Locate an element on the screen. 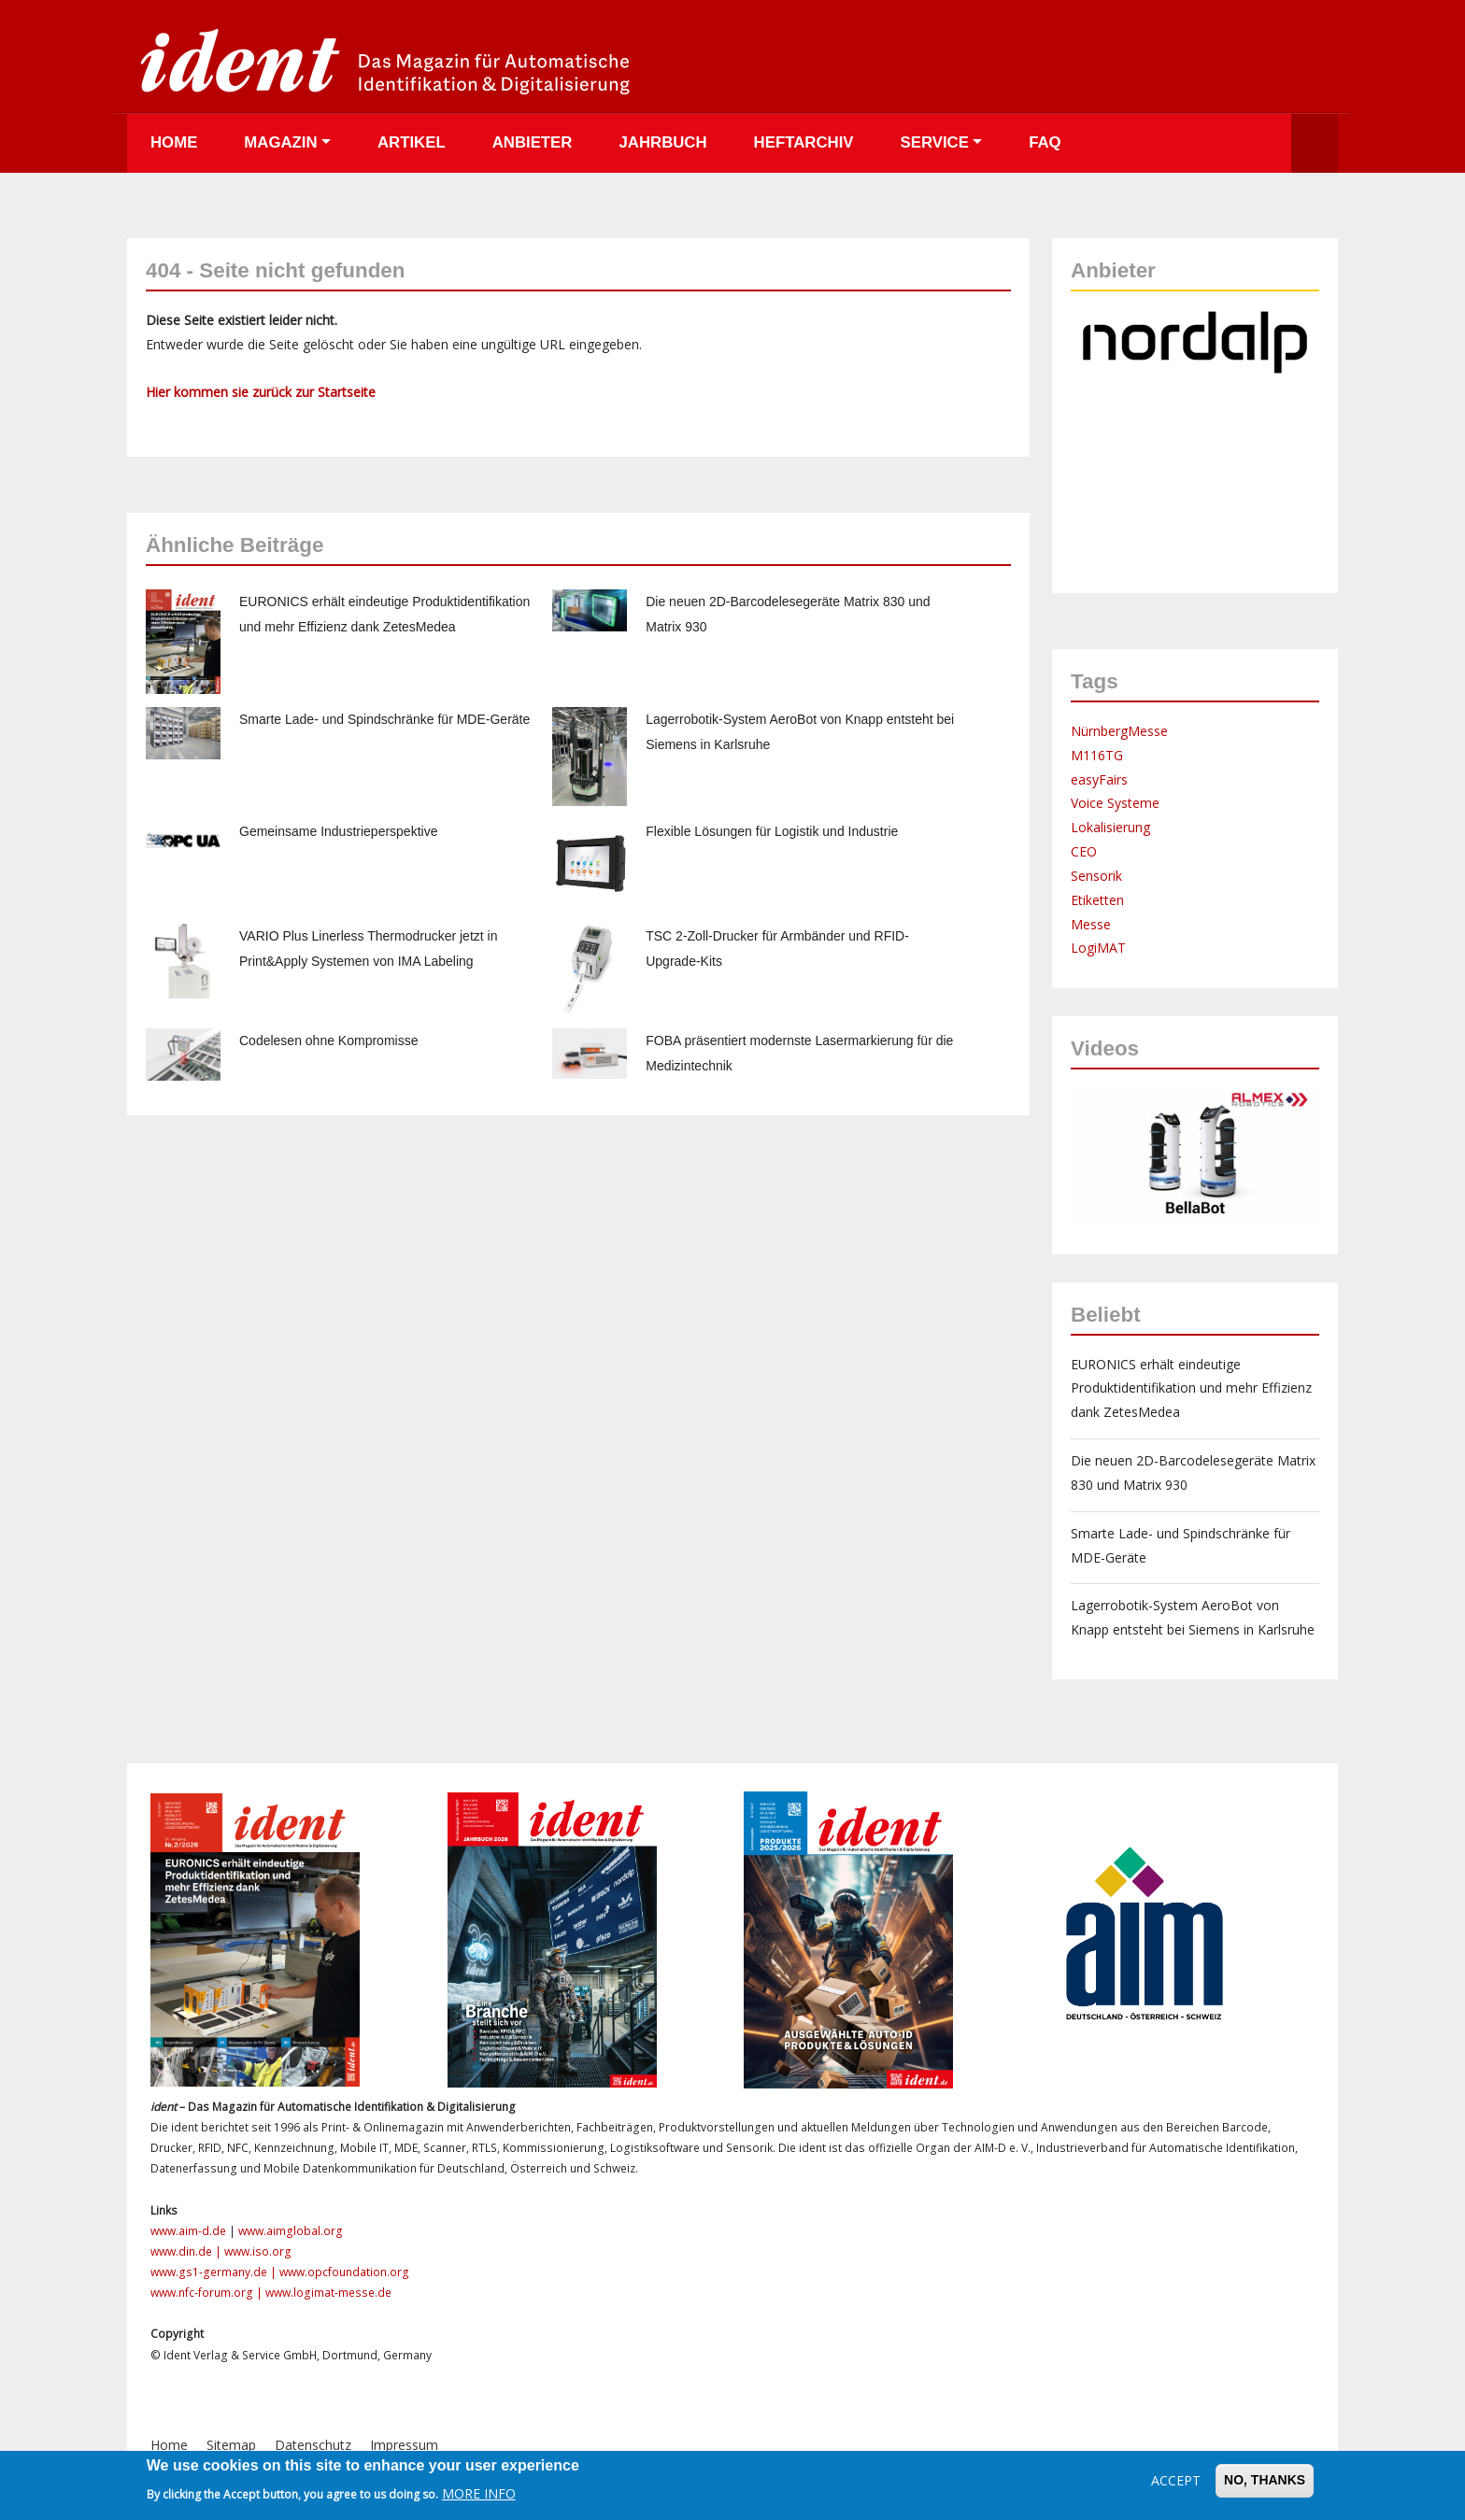  Flexible Lösungen für Logistik und Industrie is located at coordinates (772, 831).